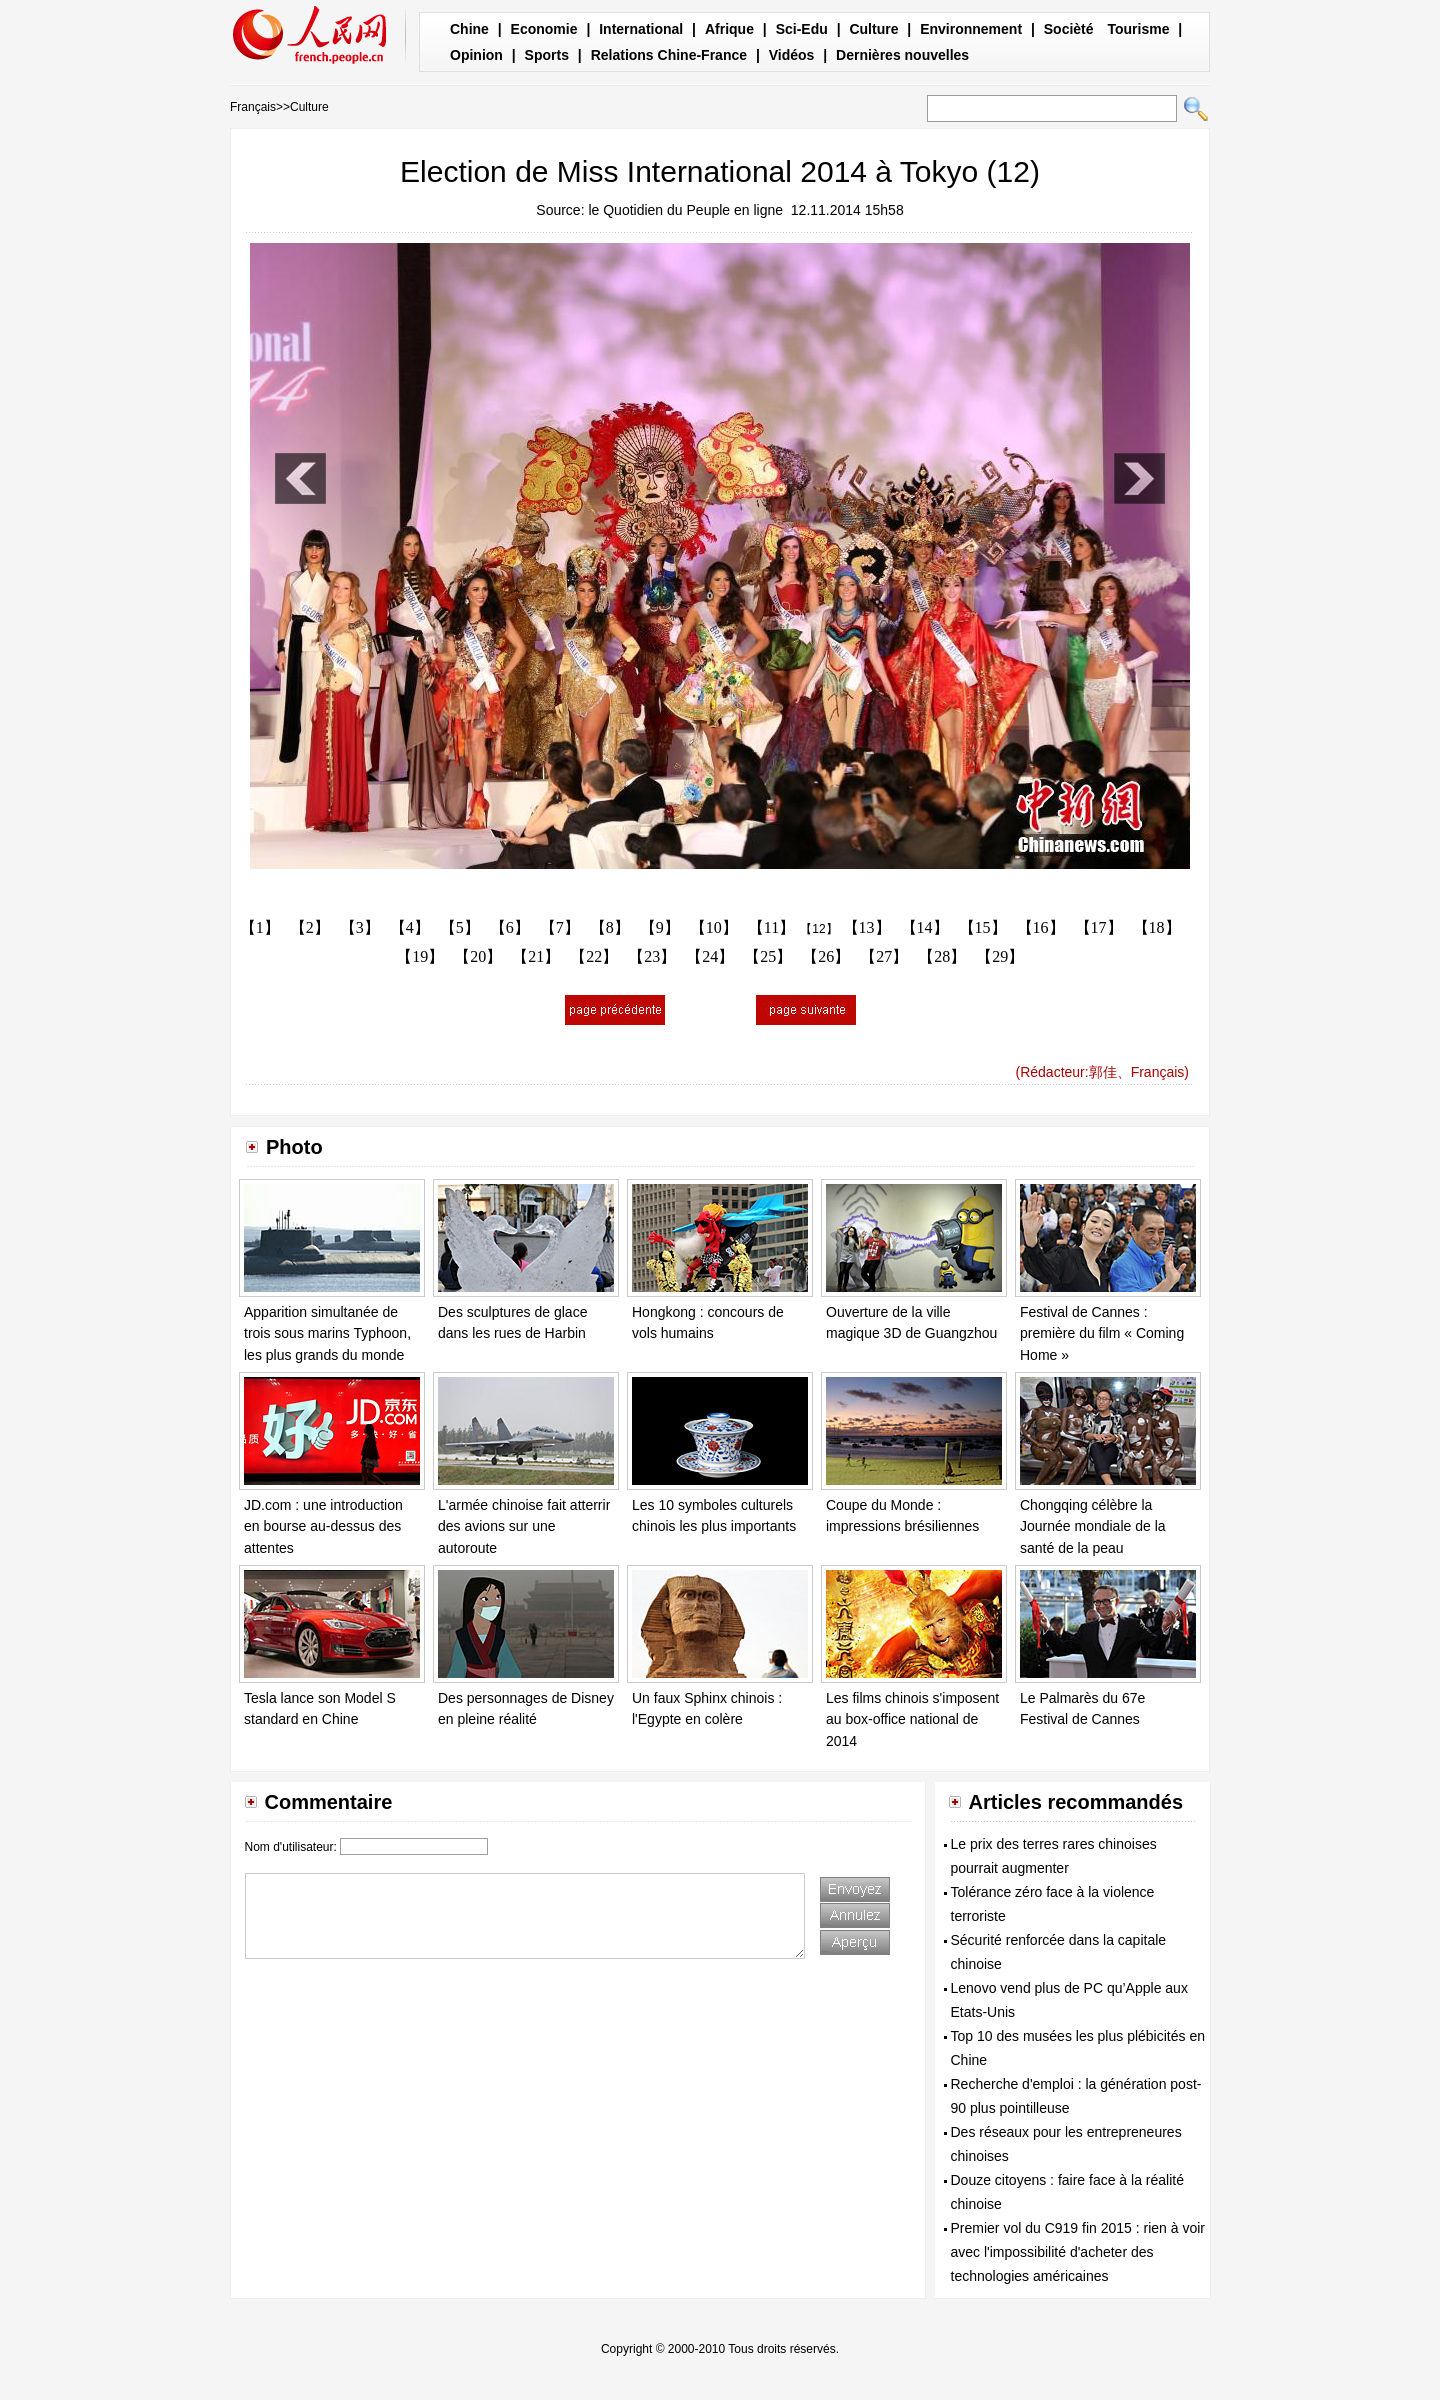  Describe the element at coordinates (768, 956) in the screenshot. I see `【25】` at that location.